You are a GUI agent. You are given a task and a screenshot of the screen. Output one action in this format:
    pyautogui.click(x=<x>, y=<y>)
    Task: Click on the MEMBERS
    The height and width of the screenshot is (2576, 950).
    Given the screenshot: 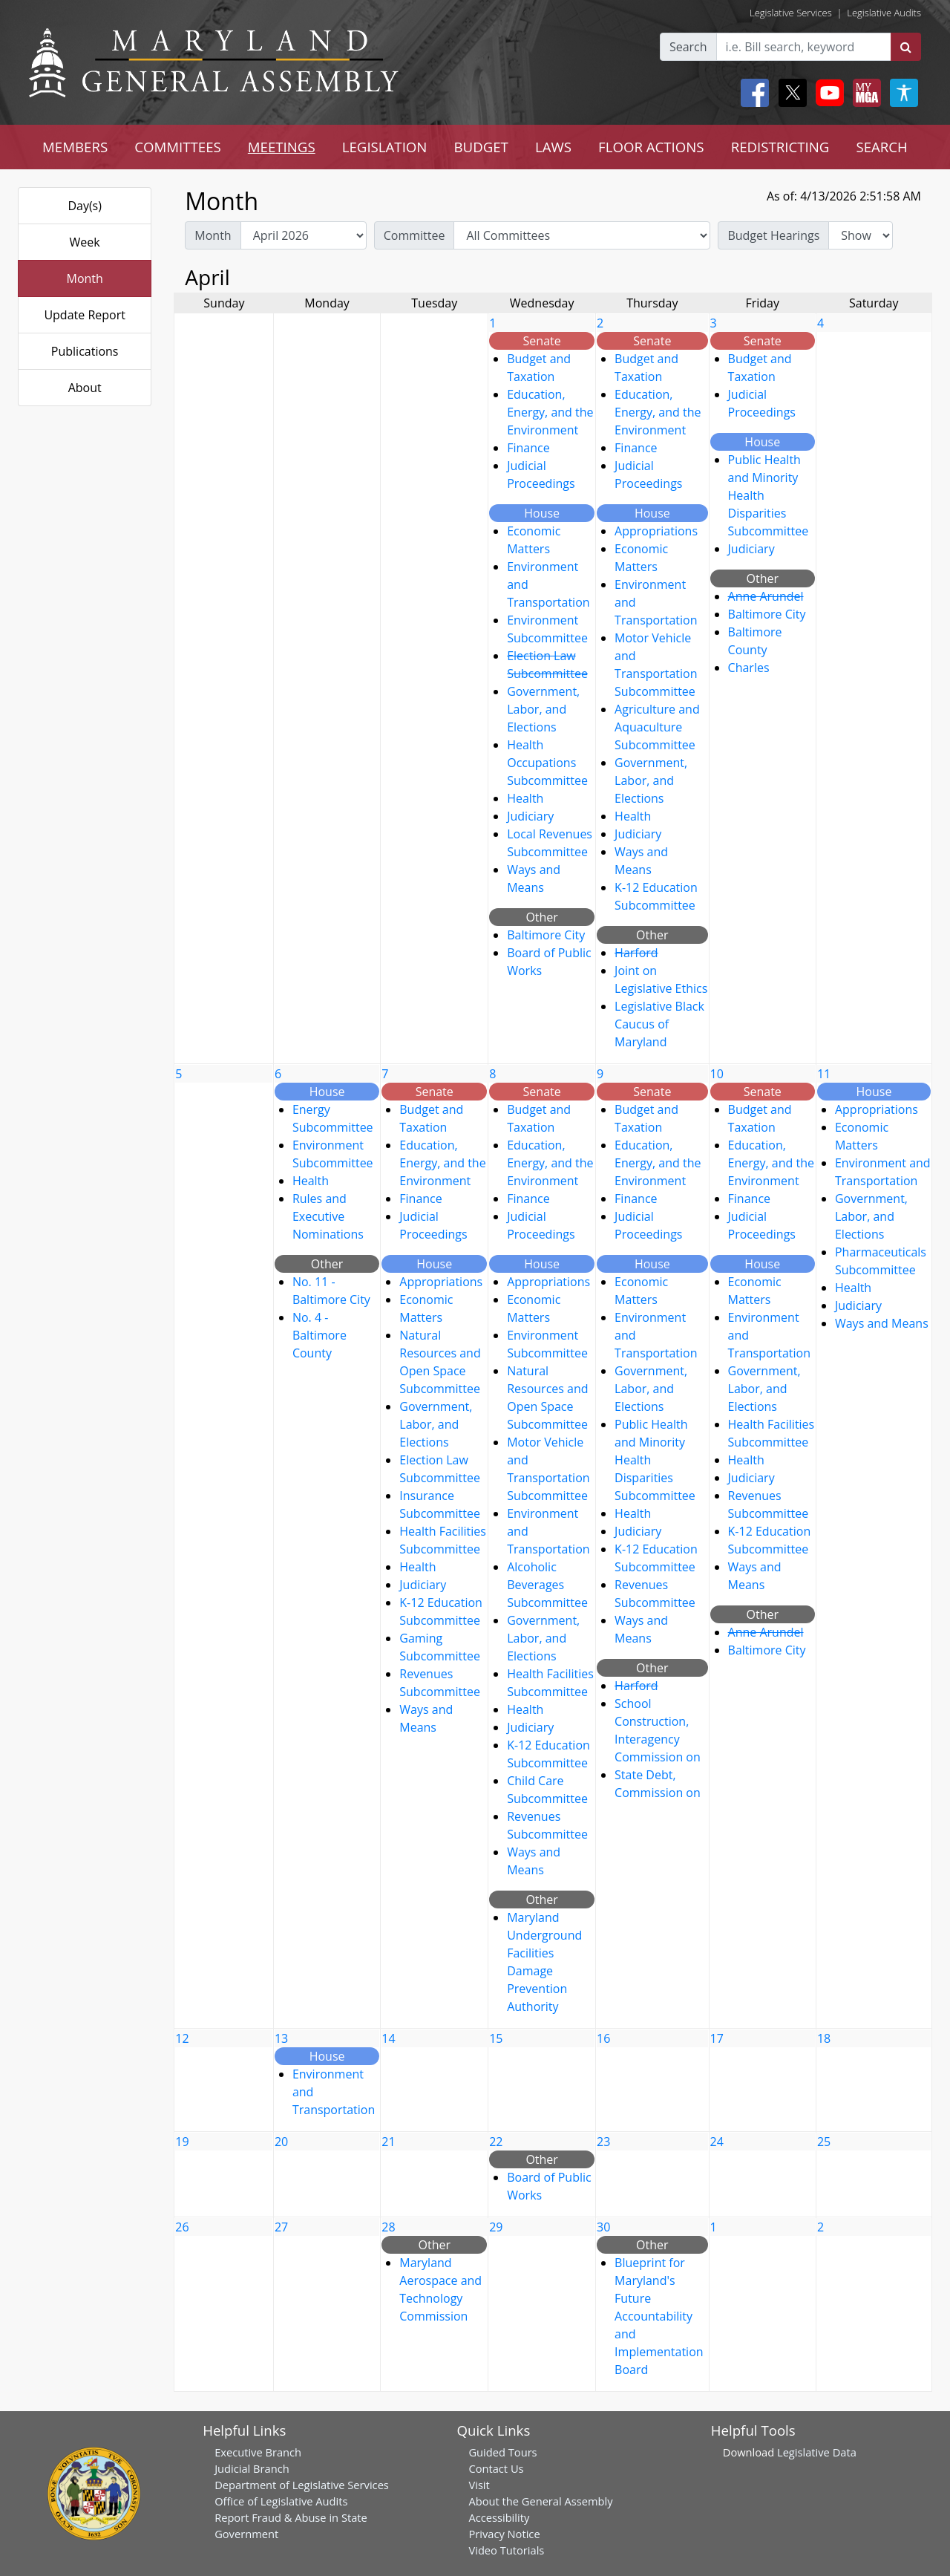 What is the action you would take?
    pyautogui.click(x=75, y=146)
    